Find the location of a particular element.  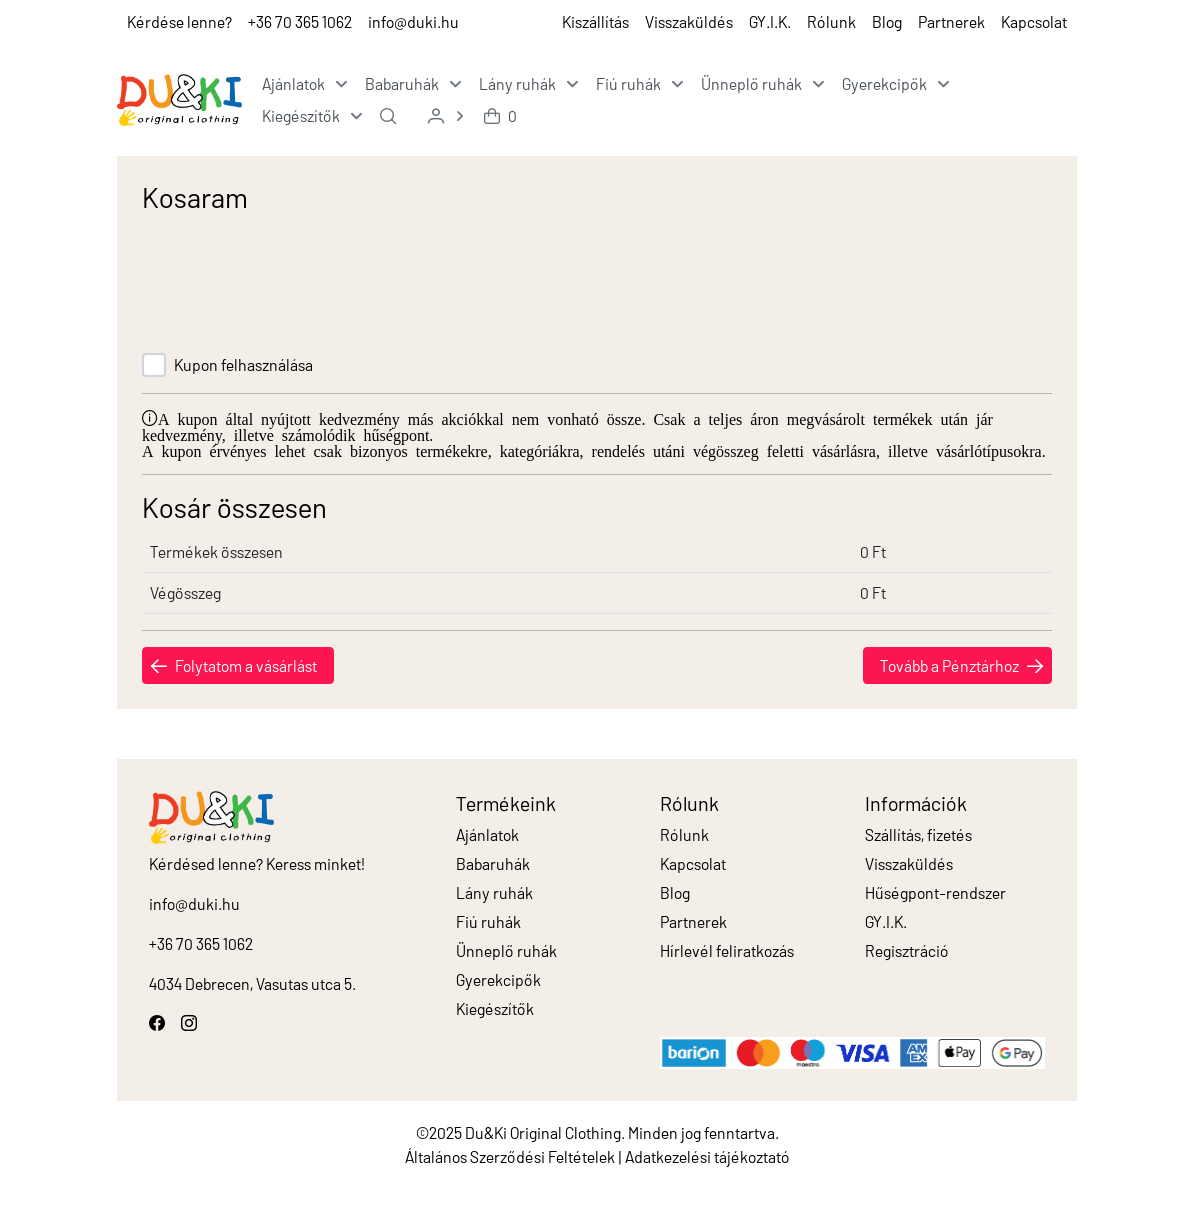

info@duki.hu is located at coordinates (413, 21).